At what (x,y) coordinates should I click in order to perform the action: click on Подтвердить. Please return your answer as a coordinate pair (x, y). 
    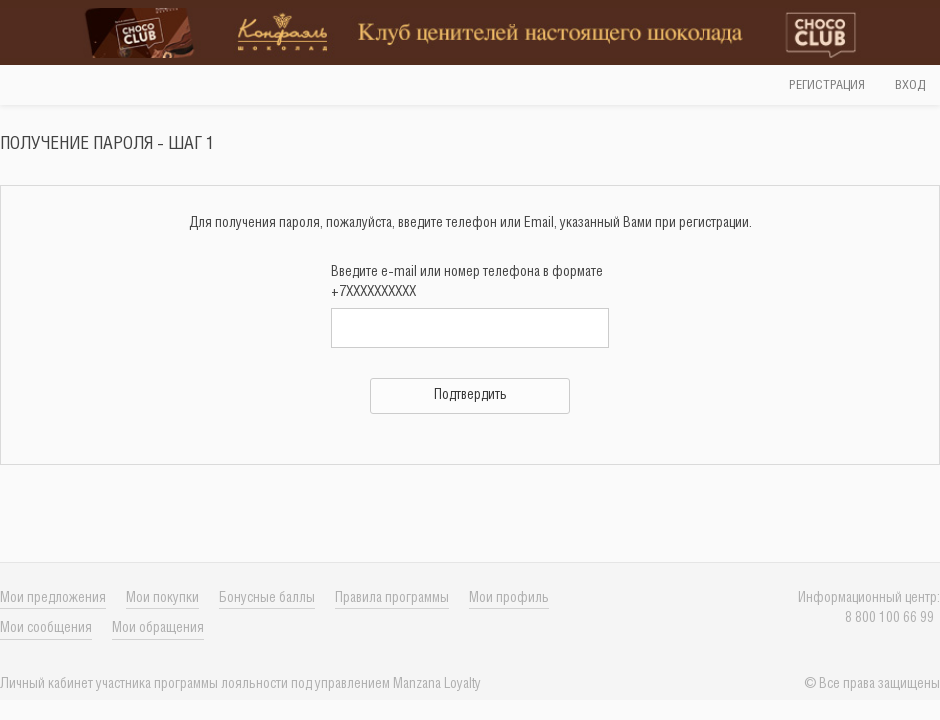
    Looking at the image, I should click on (470, 395).